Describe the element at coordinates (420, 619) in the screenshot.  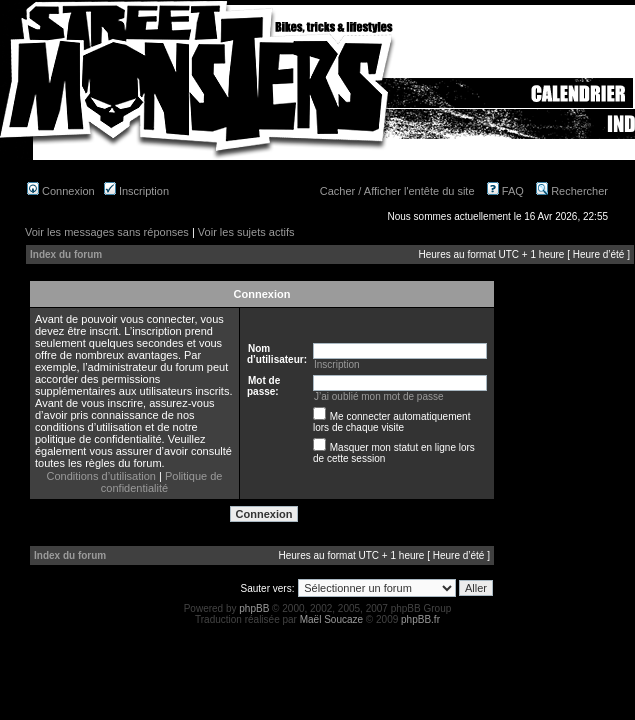
I see `phpBB.fr` at that location.